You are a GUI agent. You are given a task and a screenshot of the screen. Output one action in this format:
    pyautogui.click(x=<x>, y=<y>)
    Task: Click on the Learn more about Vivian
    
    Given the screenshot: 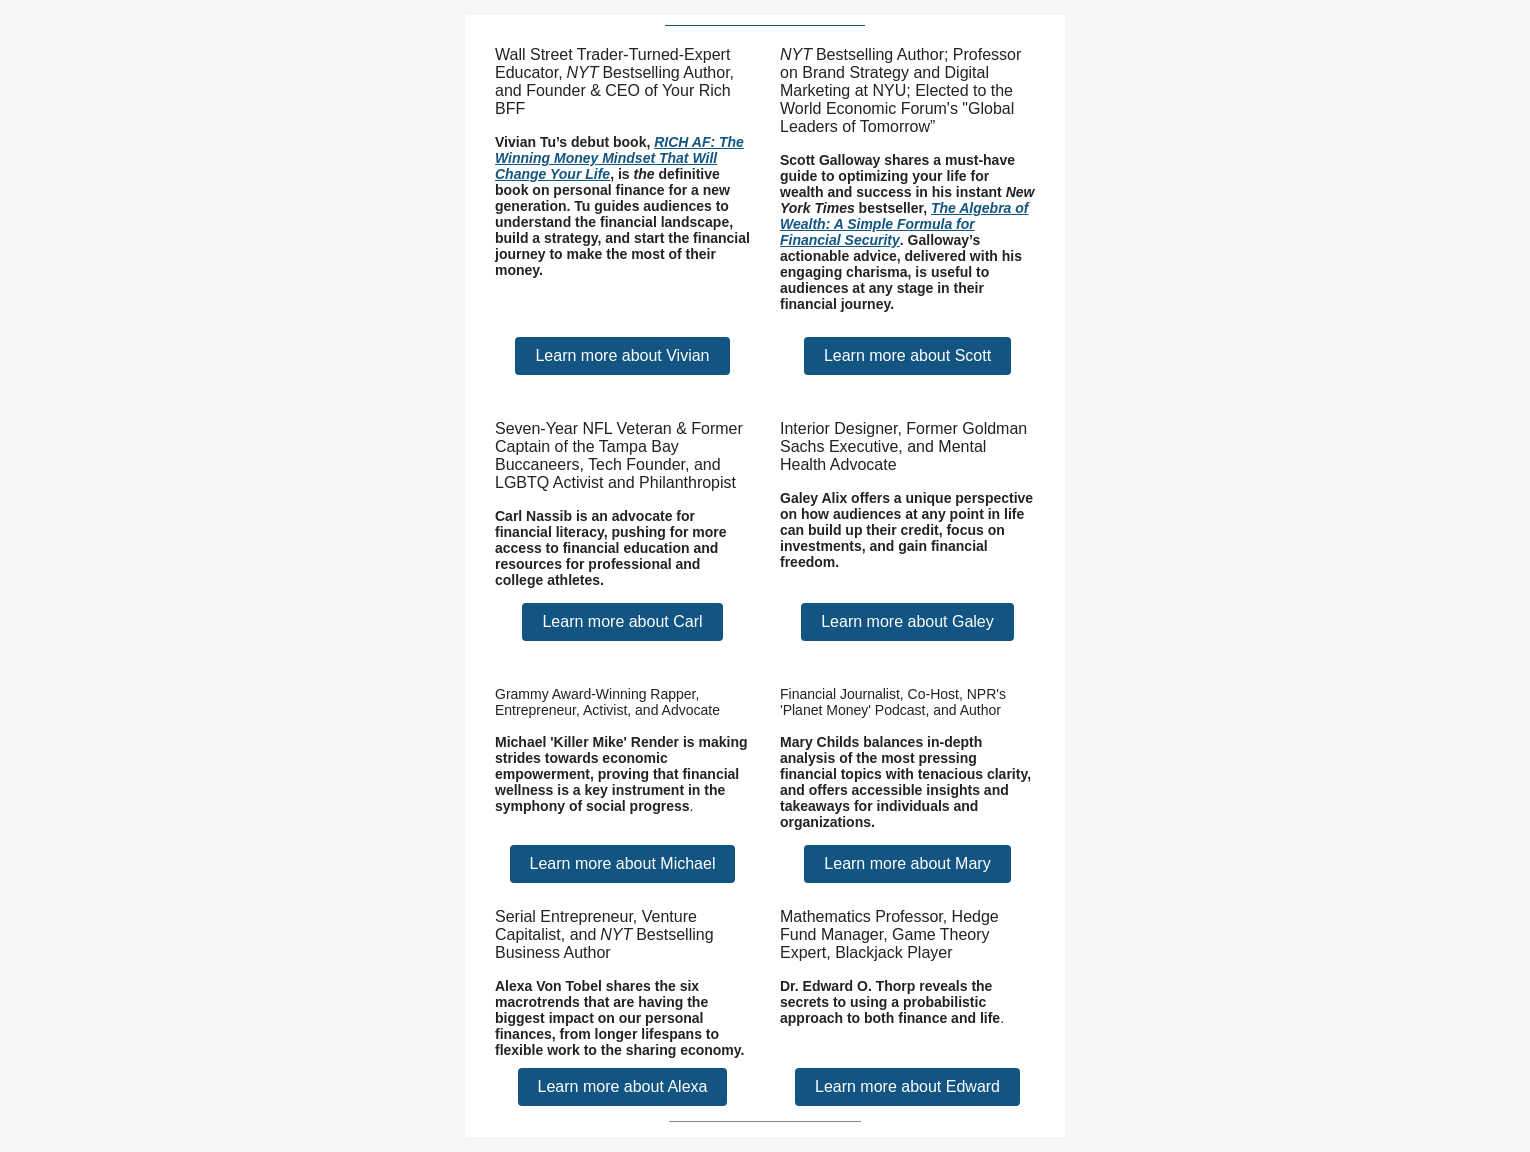 What is the action you would take?
    pyautogui.click(x=622, y=355)
    